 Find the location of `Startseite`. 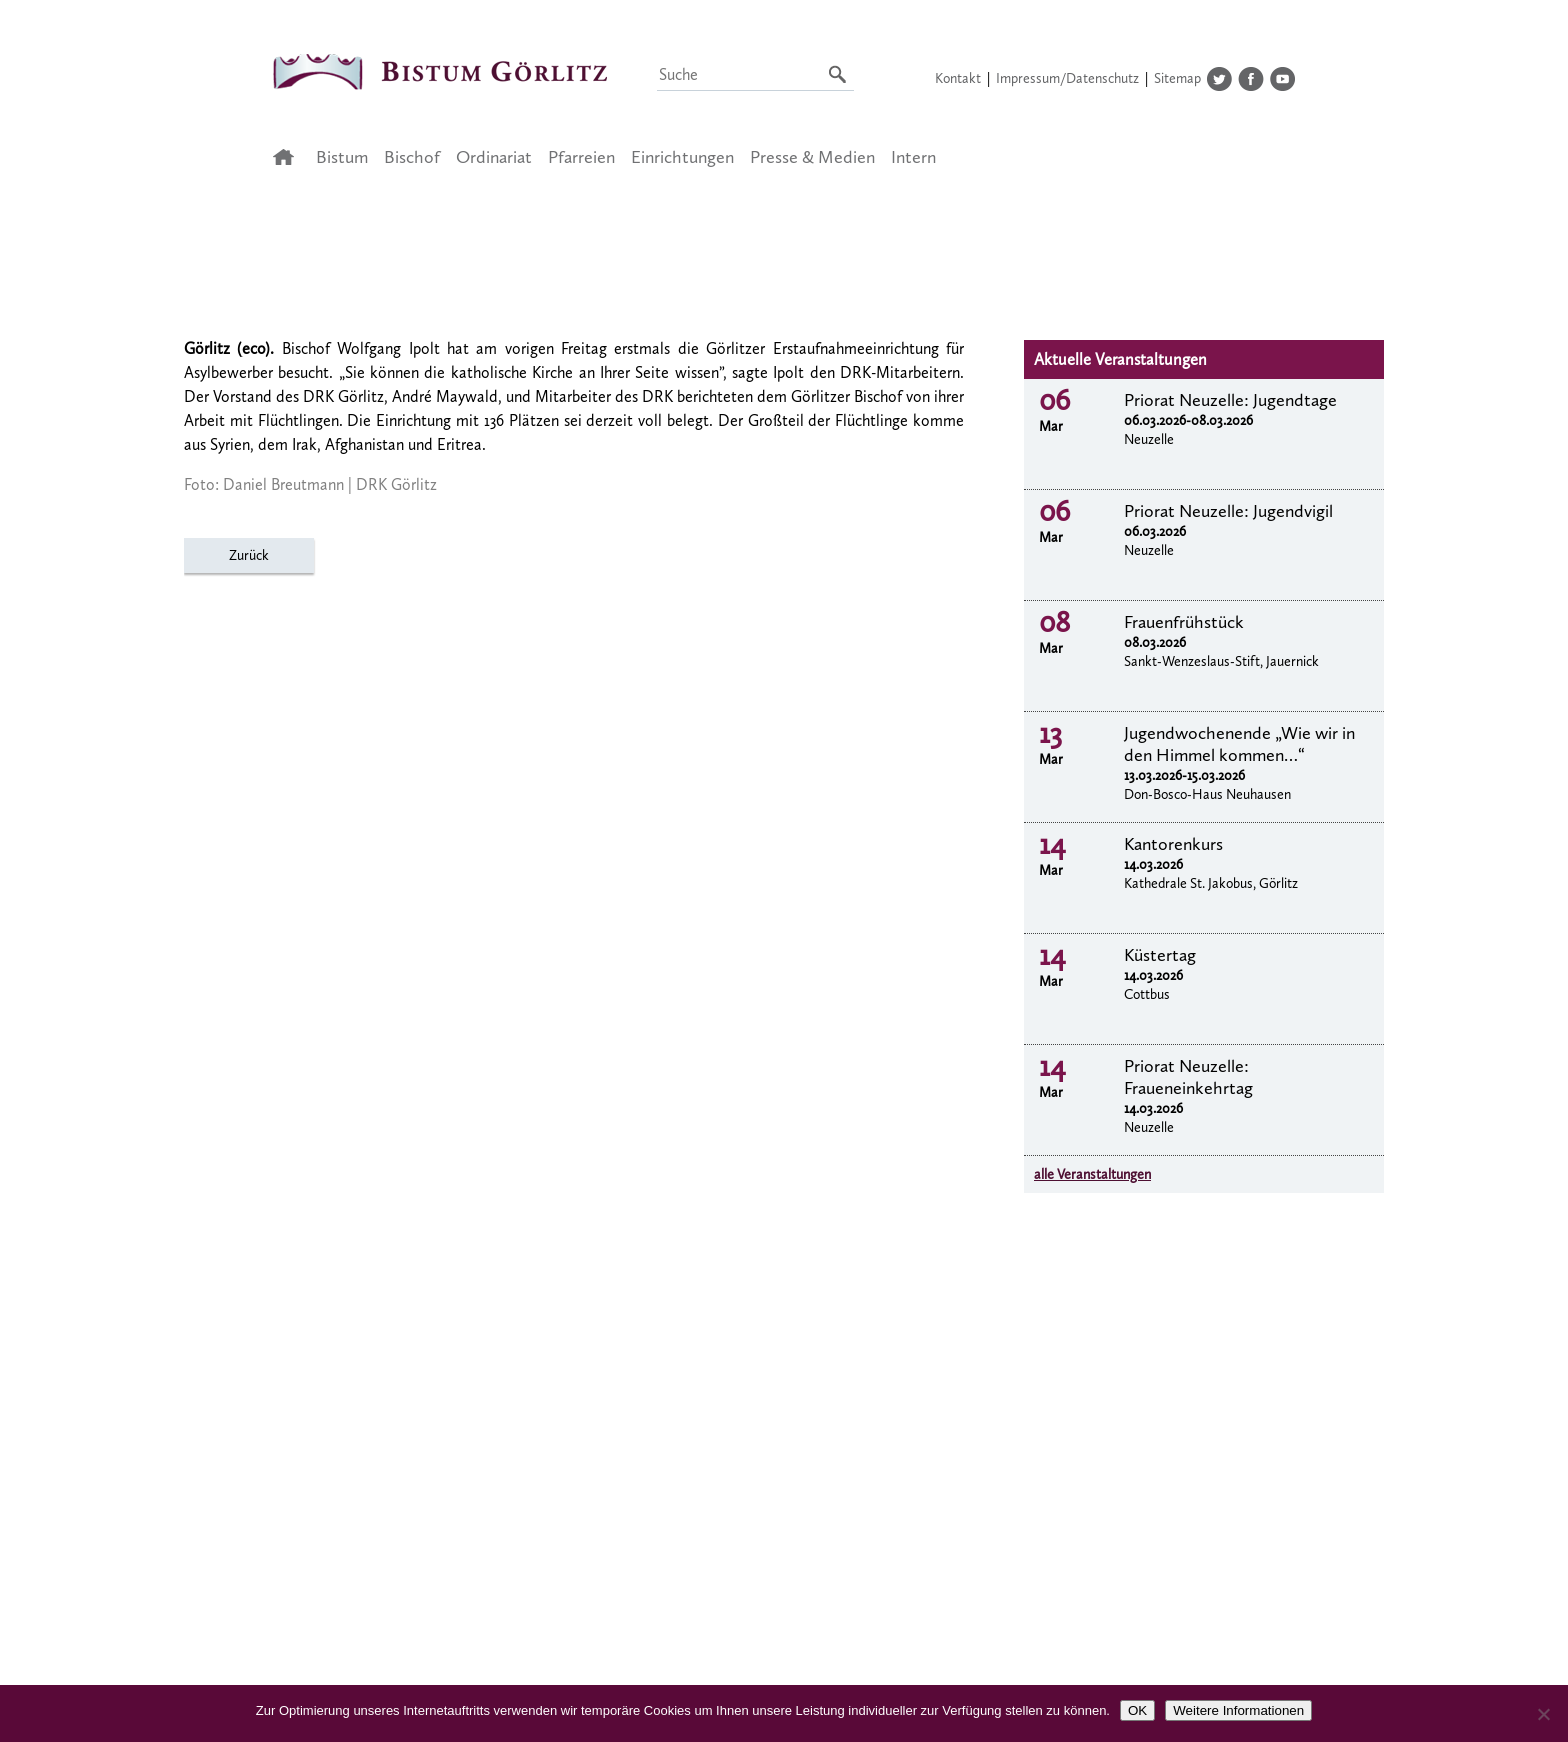

Startseite is located at coordinates (289, 157).